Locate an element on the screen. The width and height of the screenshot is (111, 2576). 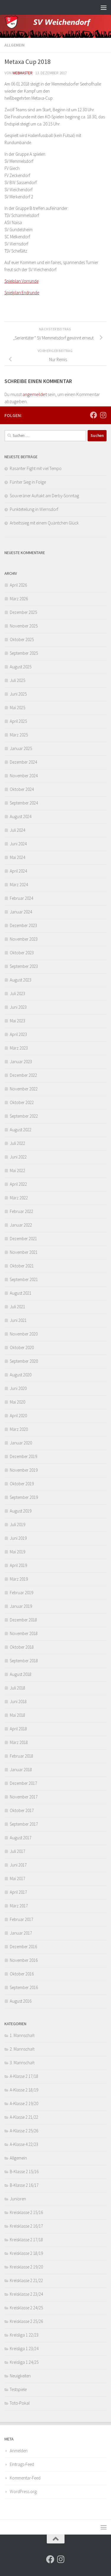
Juli 2021 is located at coordinates (17, 1306).